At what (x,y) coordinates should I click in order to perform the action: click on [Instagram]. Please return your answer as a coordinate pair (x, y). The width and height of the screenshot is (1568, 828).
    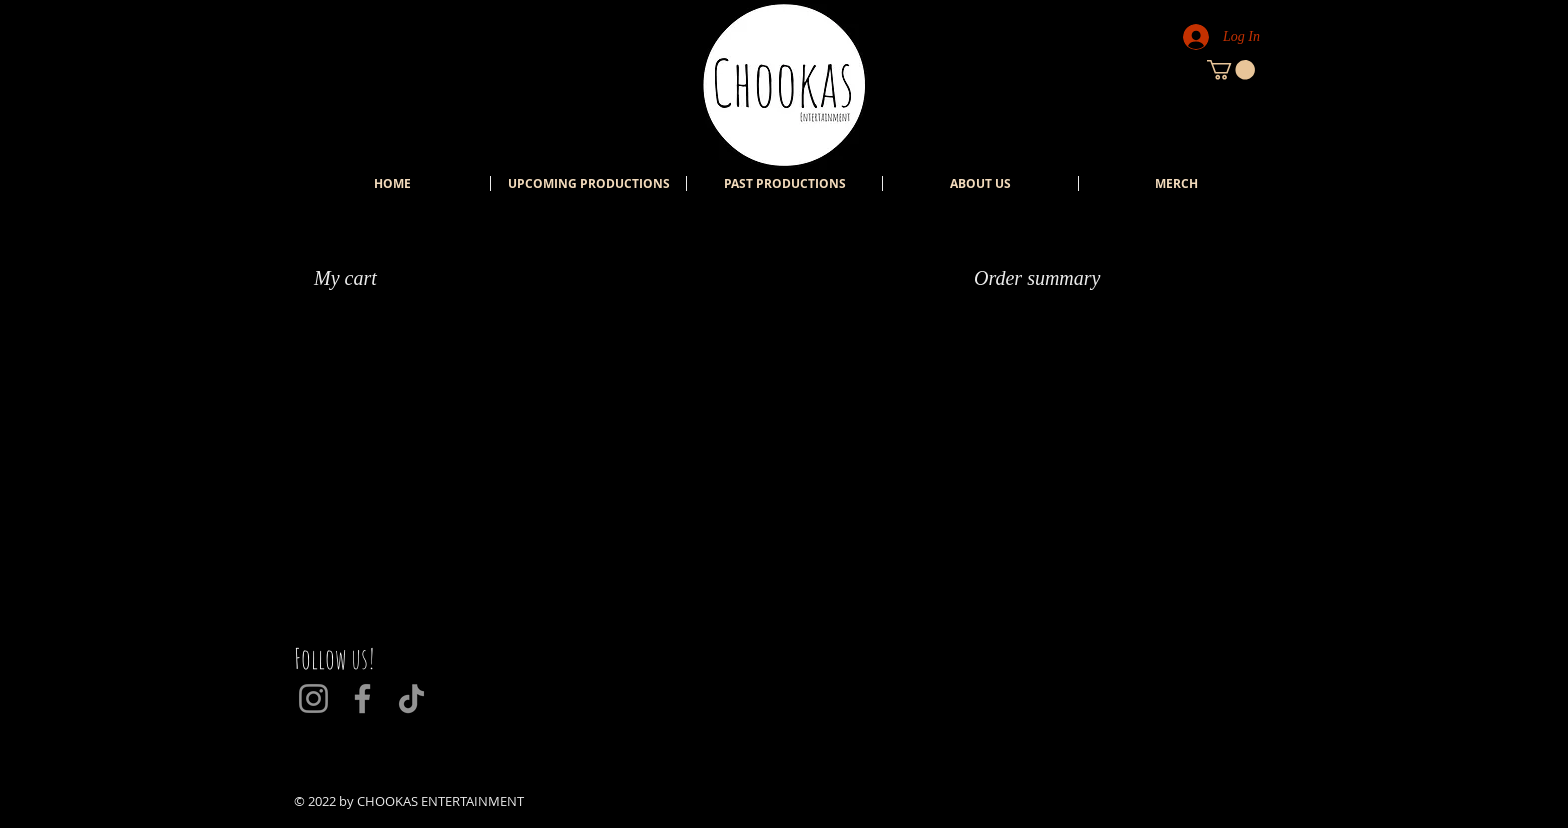
    Looking at the image, I should click on (313, 698).